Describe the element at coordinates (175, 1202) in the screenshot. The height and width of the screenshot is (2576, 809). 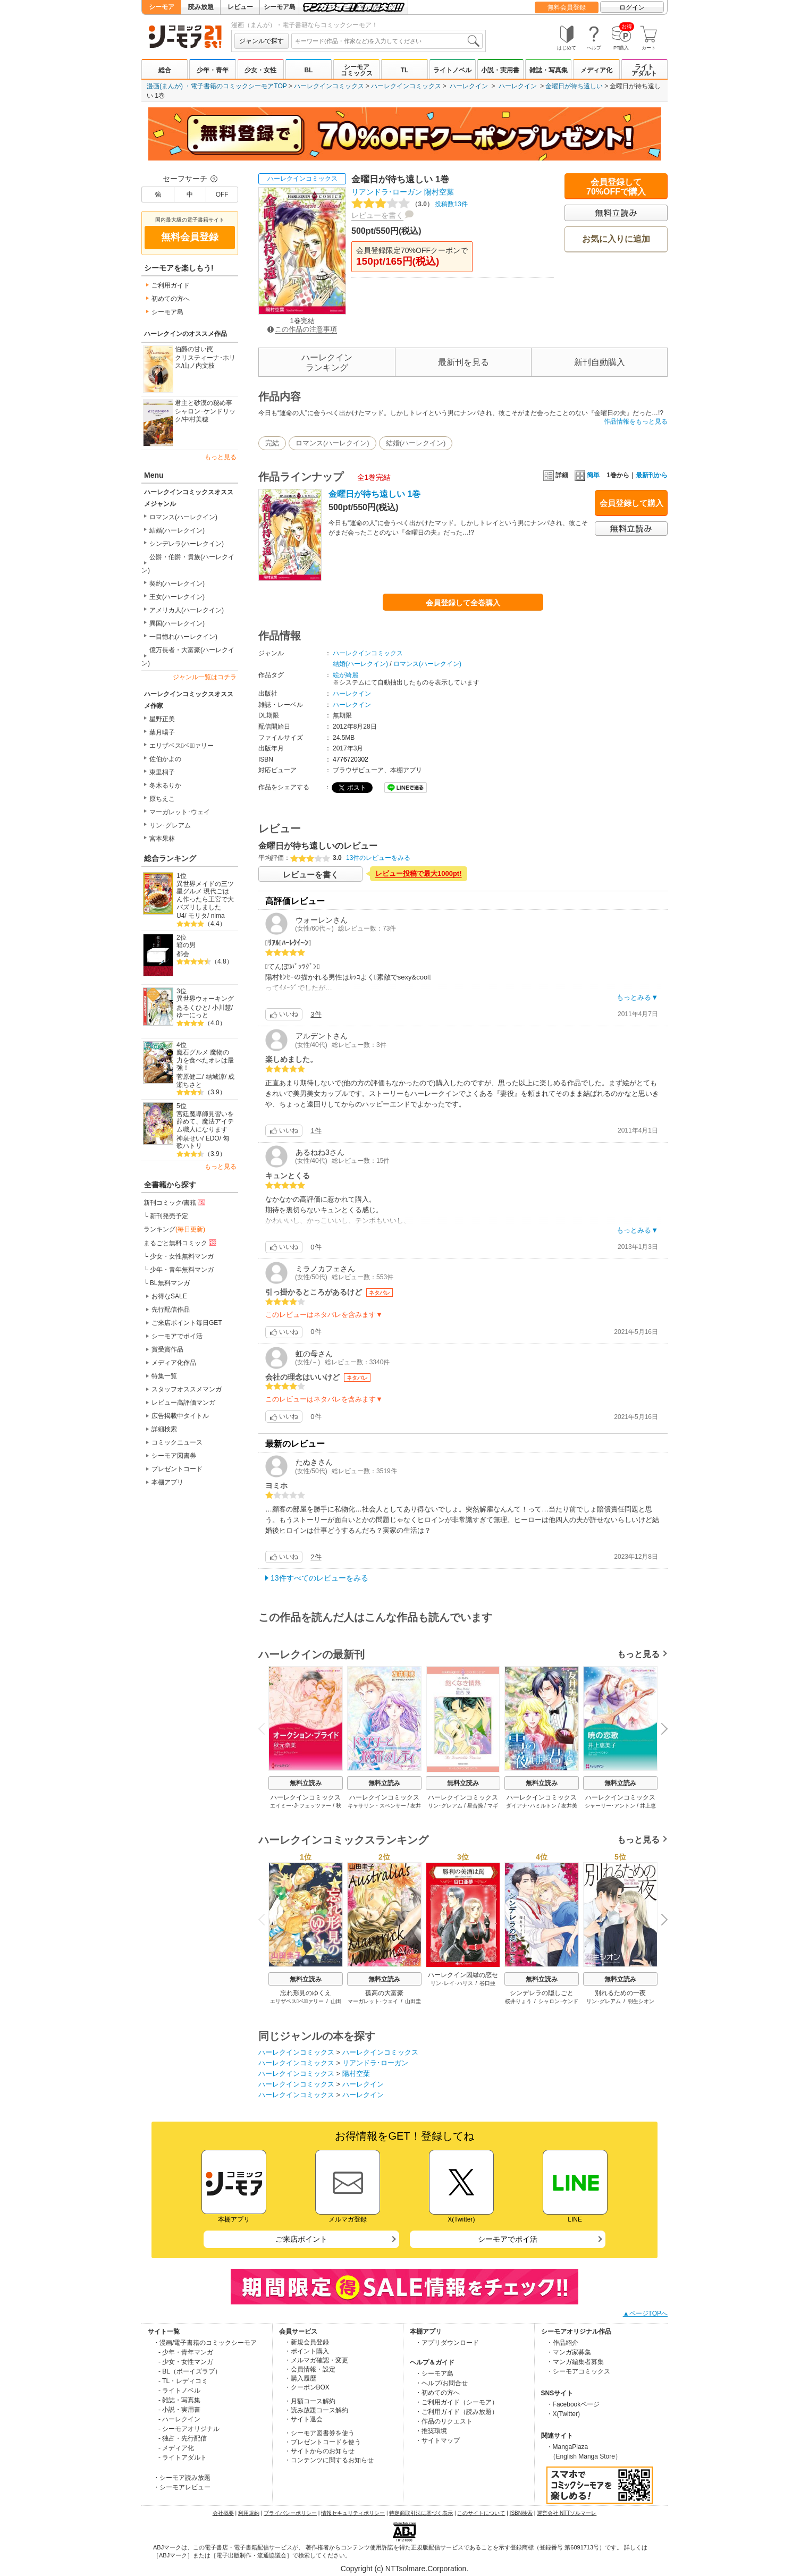
I see `新刊コミック/書籍` at that location.